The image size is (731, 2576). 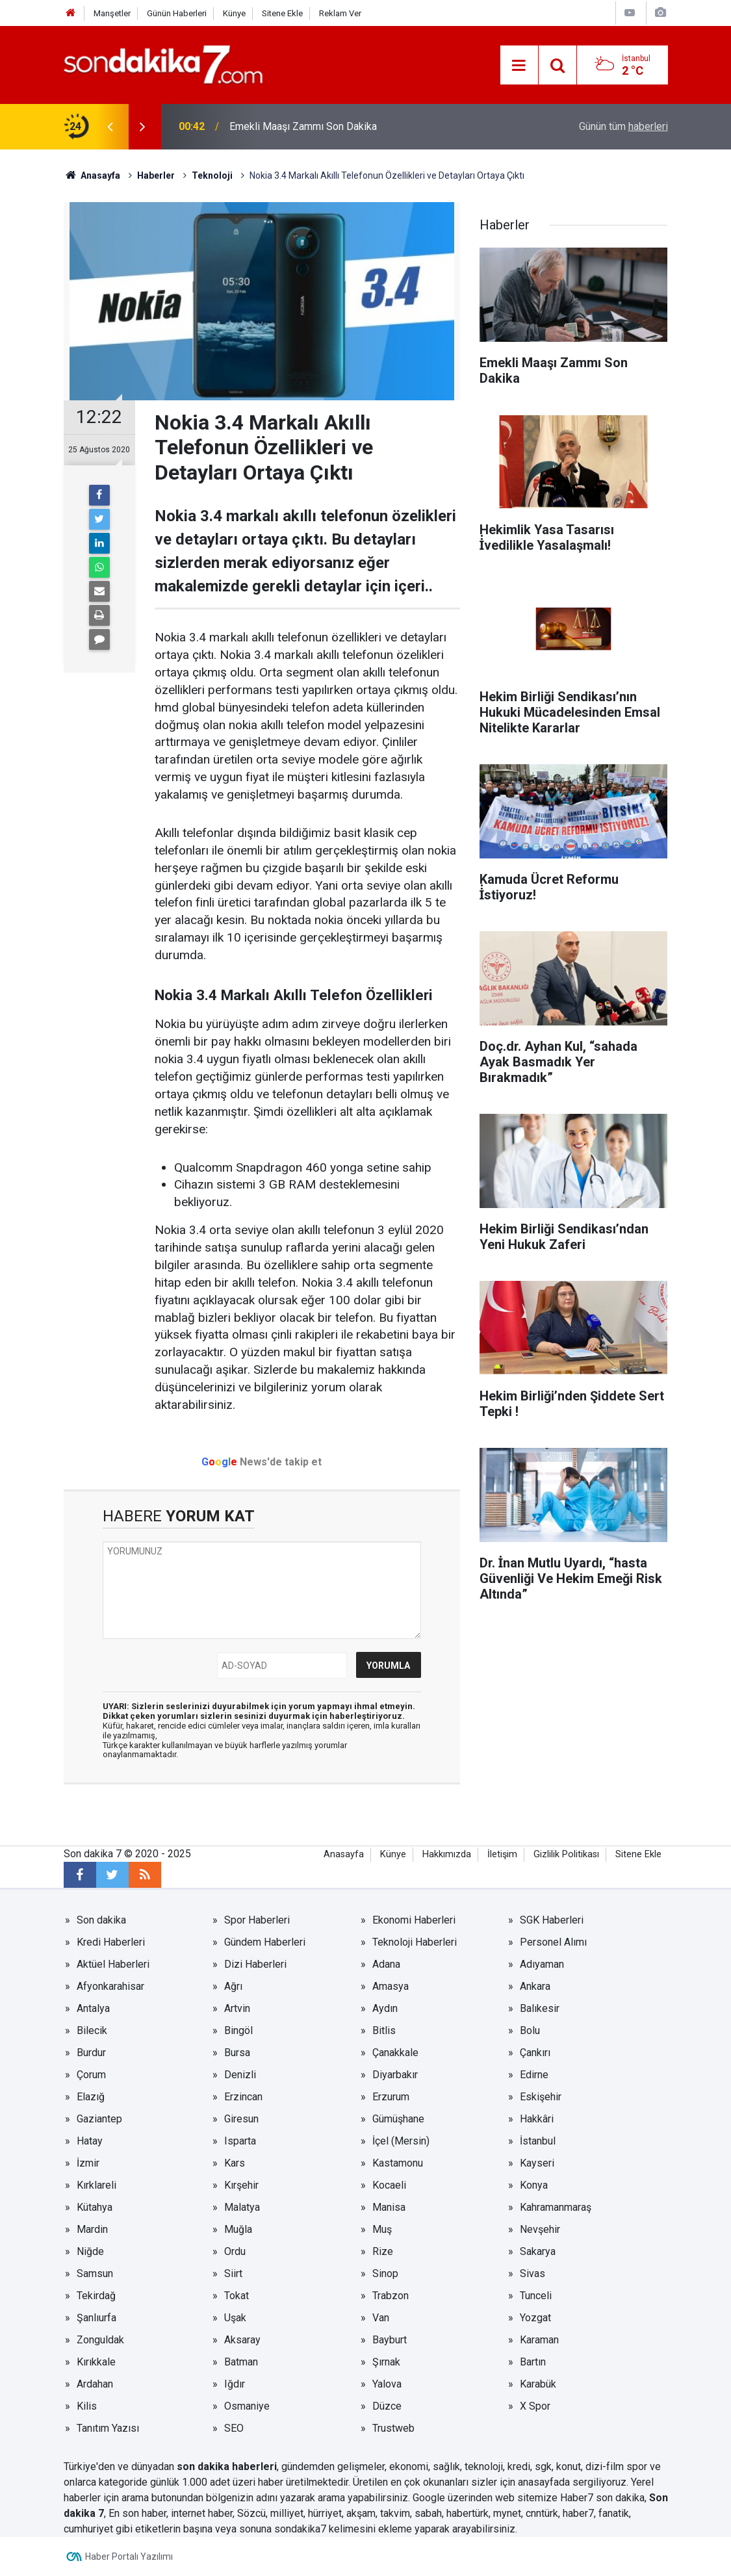 I want to click on Van, so click(x=380, y=2318).